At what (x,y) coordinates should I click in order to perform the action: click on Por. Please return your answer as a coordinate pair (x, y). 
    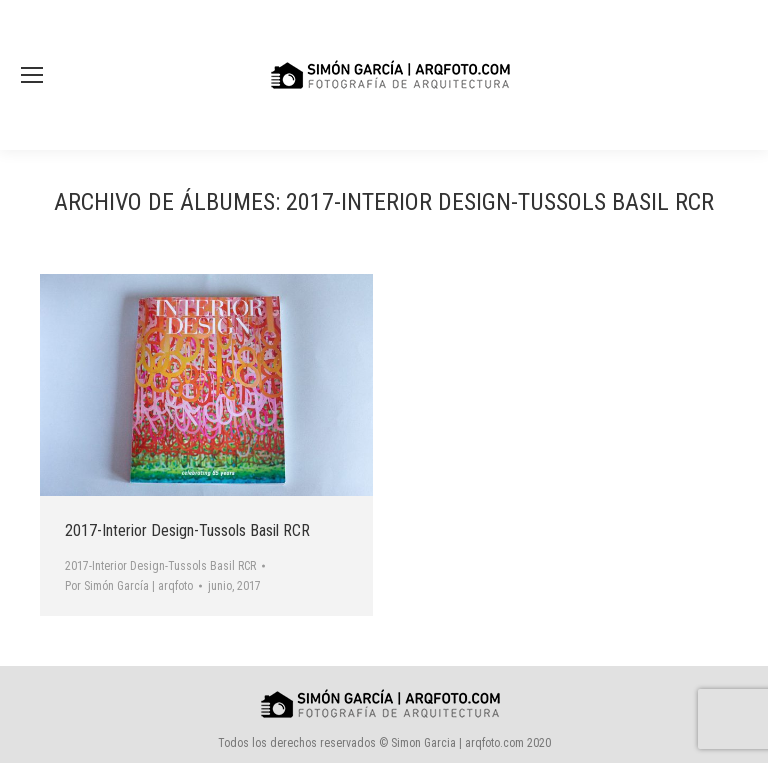
    Looking at the image, I should click on (129, 586).